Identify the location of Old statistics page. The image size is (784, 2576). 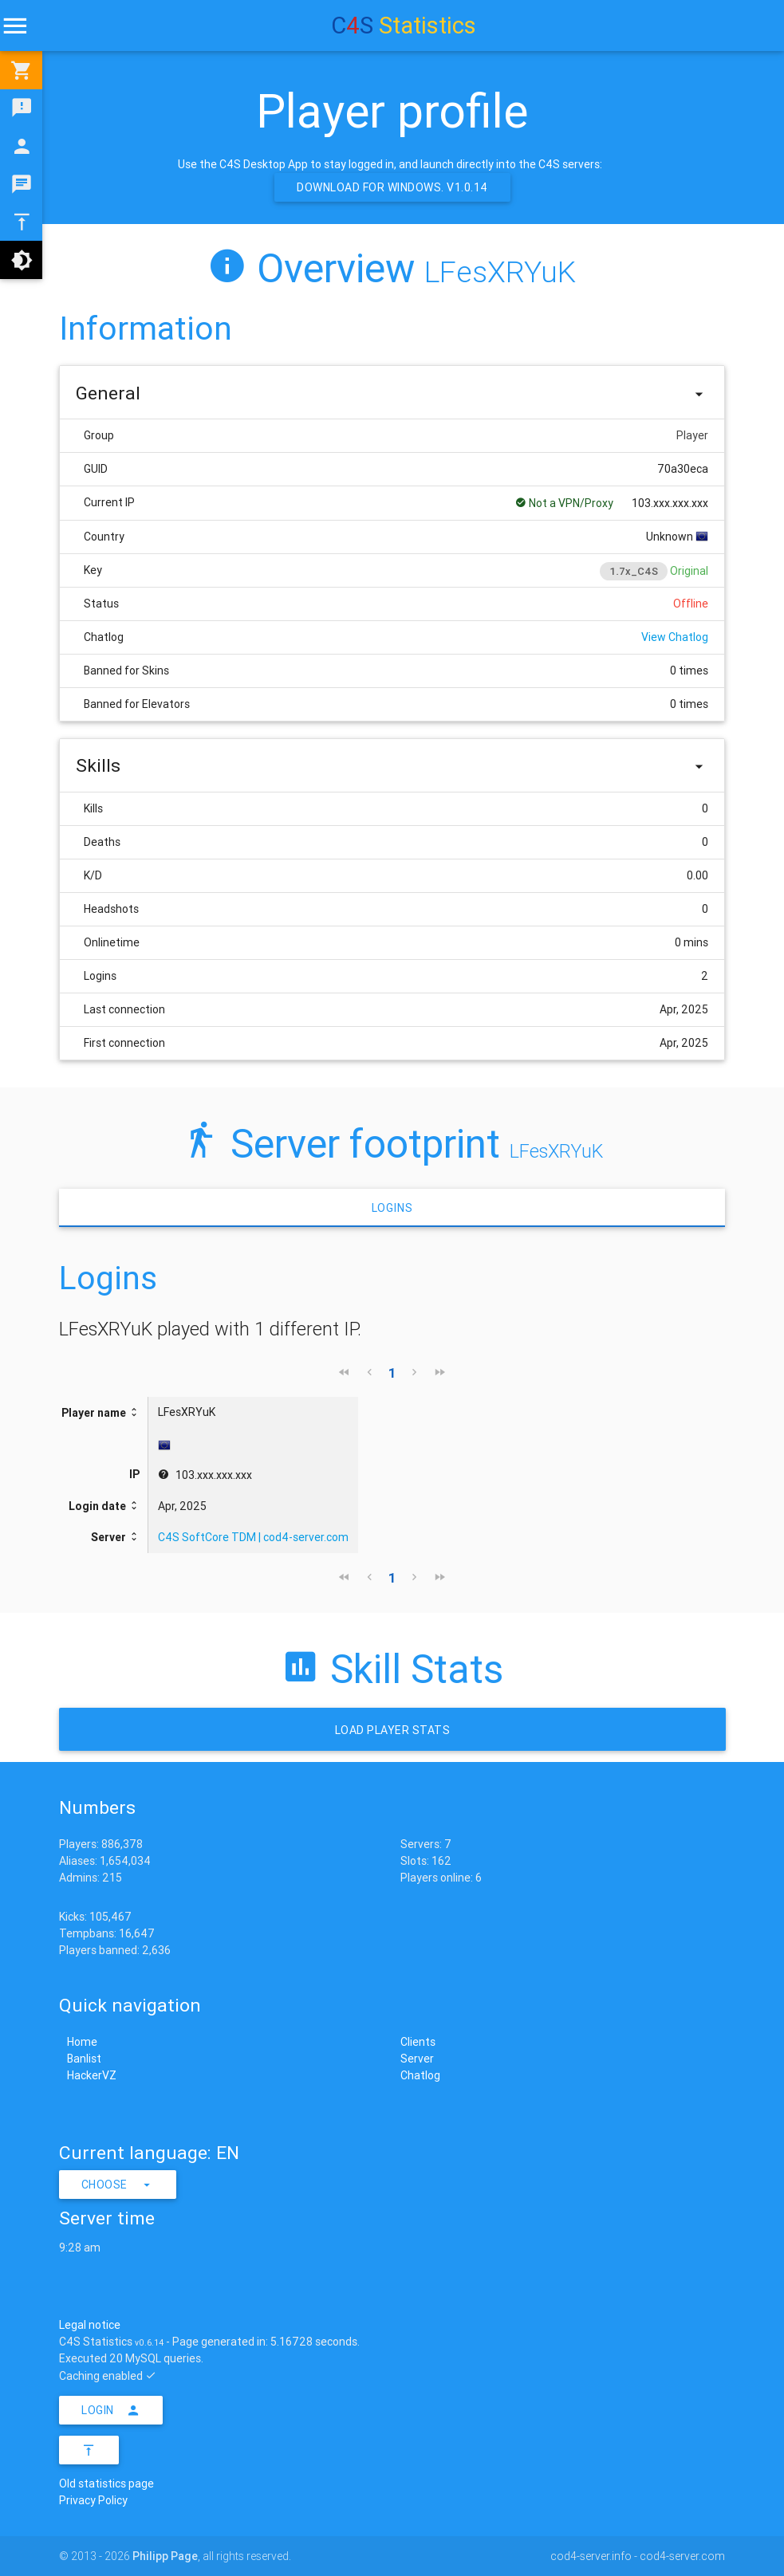
(106, 2483).